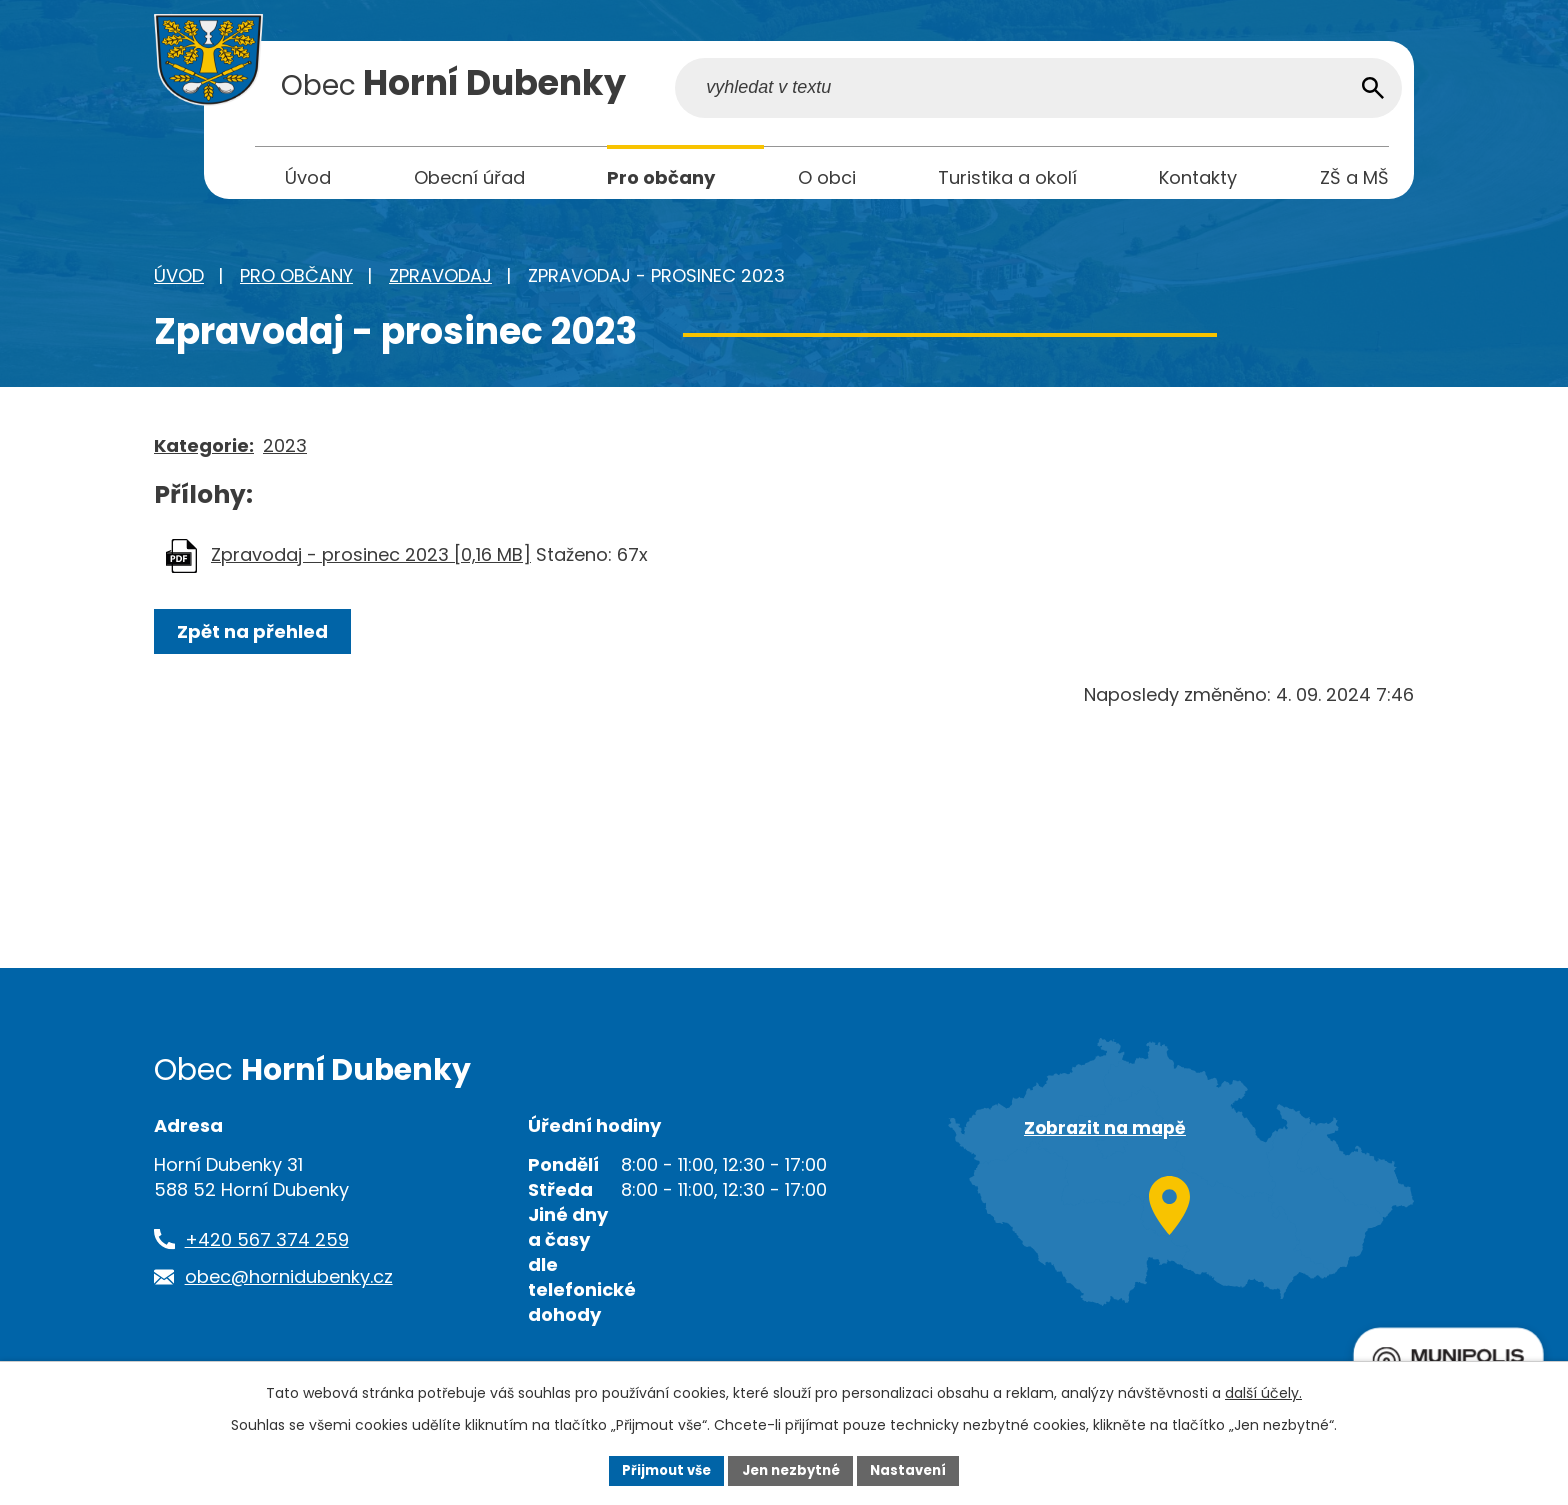  I want to click on [Vyhledat na webu], so click(1261, 93).